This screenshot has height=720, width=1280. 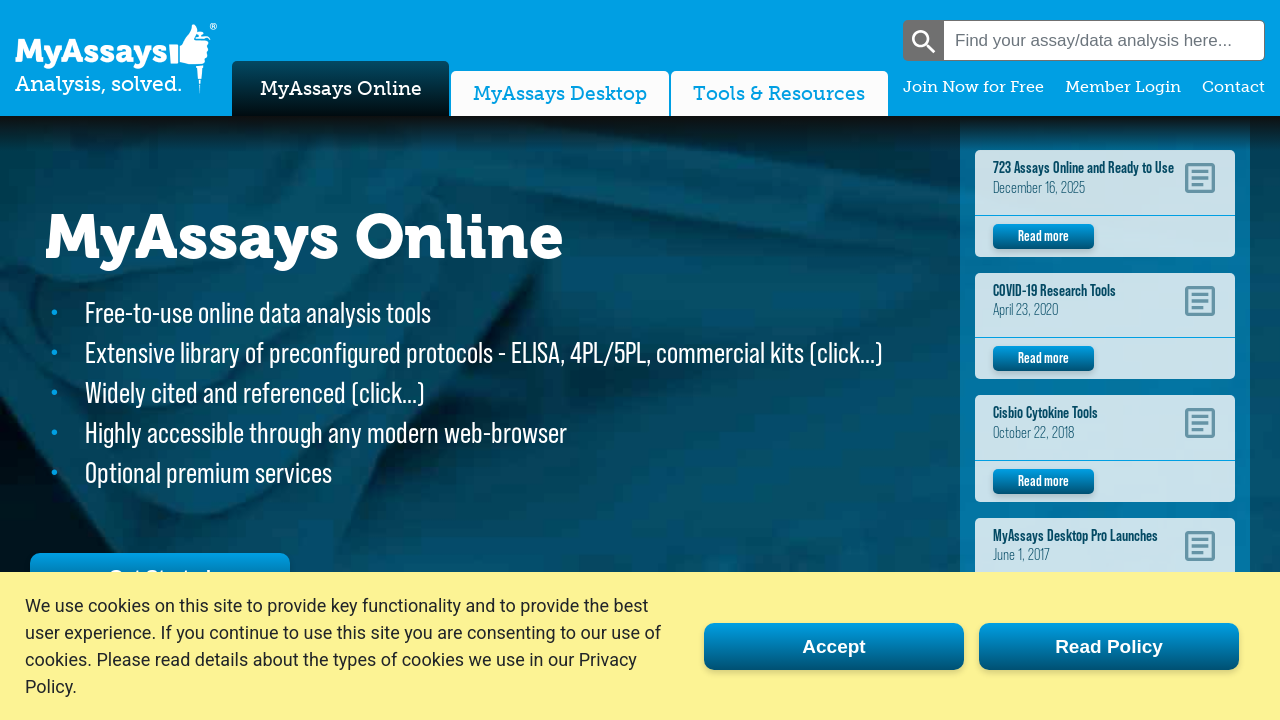 I want to click on Tools & Resources, so click(x=779, y=93).